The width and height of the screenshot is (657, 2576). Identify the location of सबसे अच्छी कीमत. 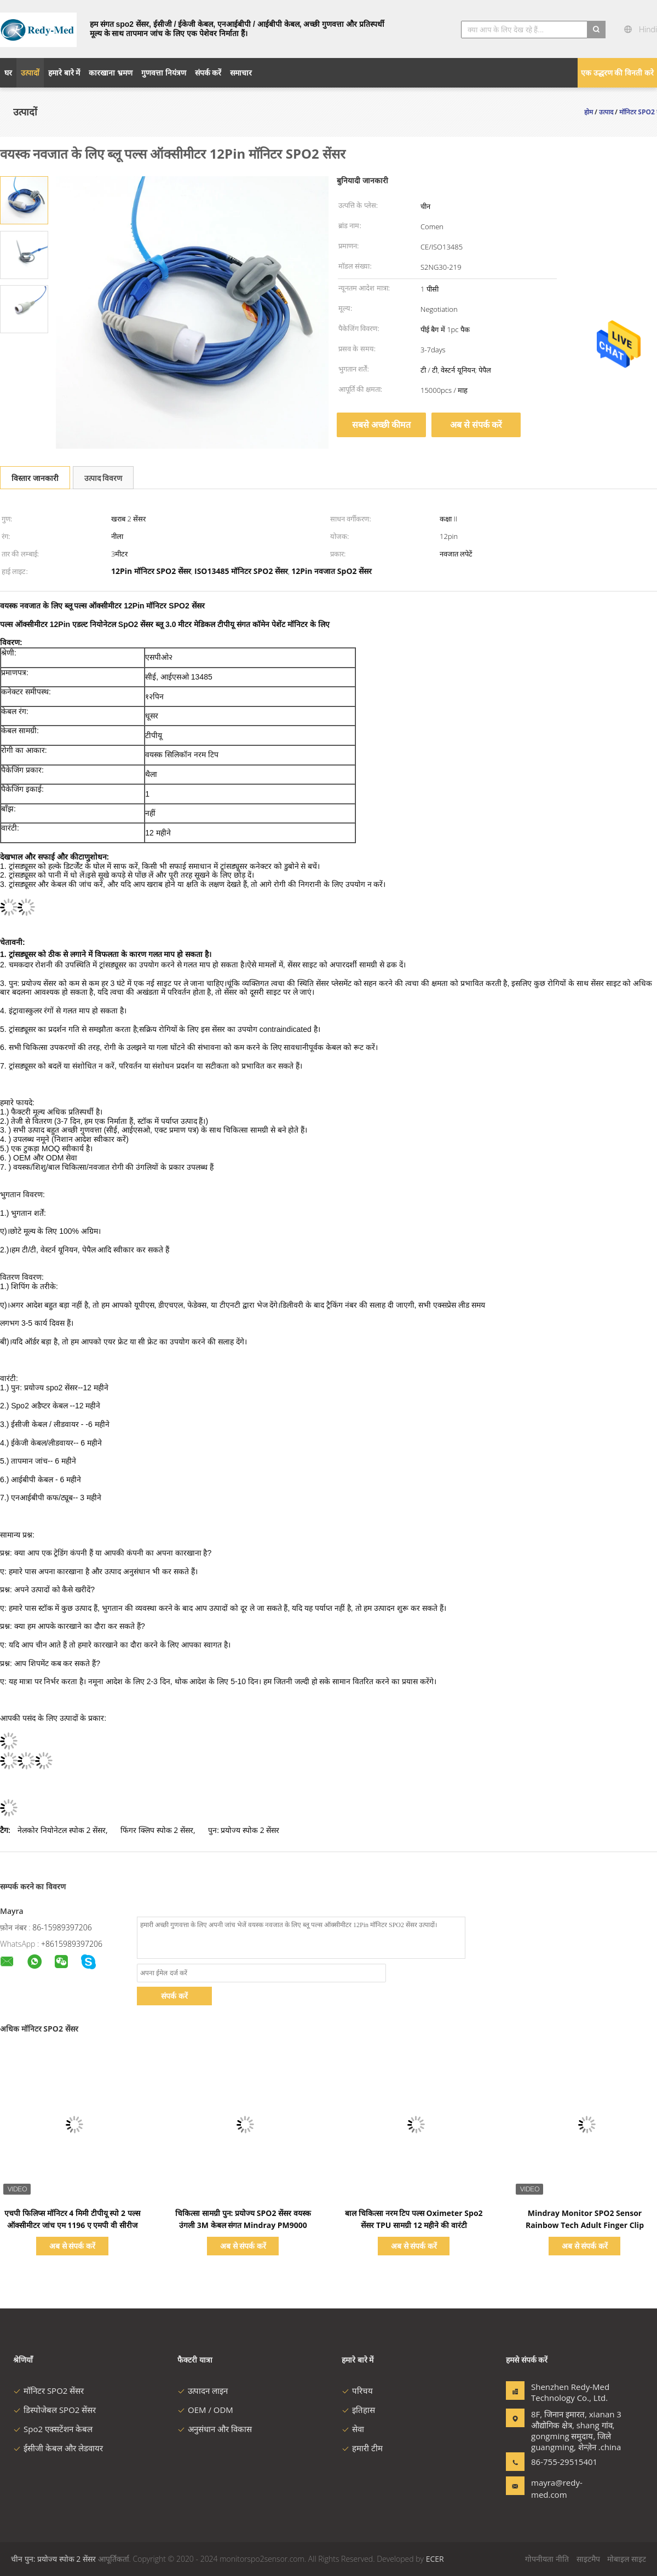
(381, 425).